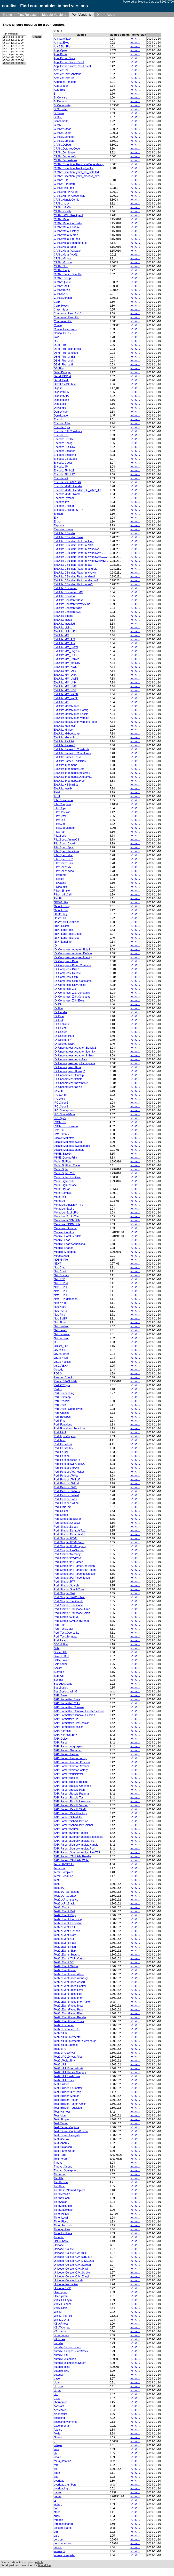  Describe the element at coordinates (61, 478) in the screenshot. I see `Encode::KR` at that location.